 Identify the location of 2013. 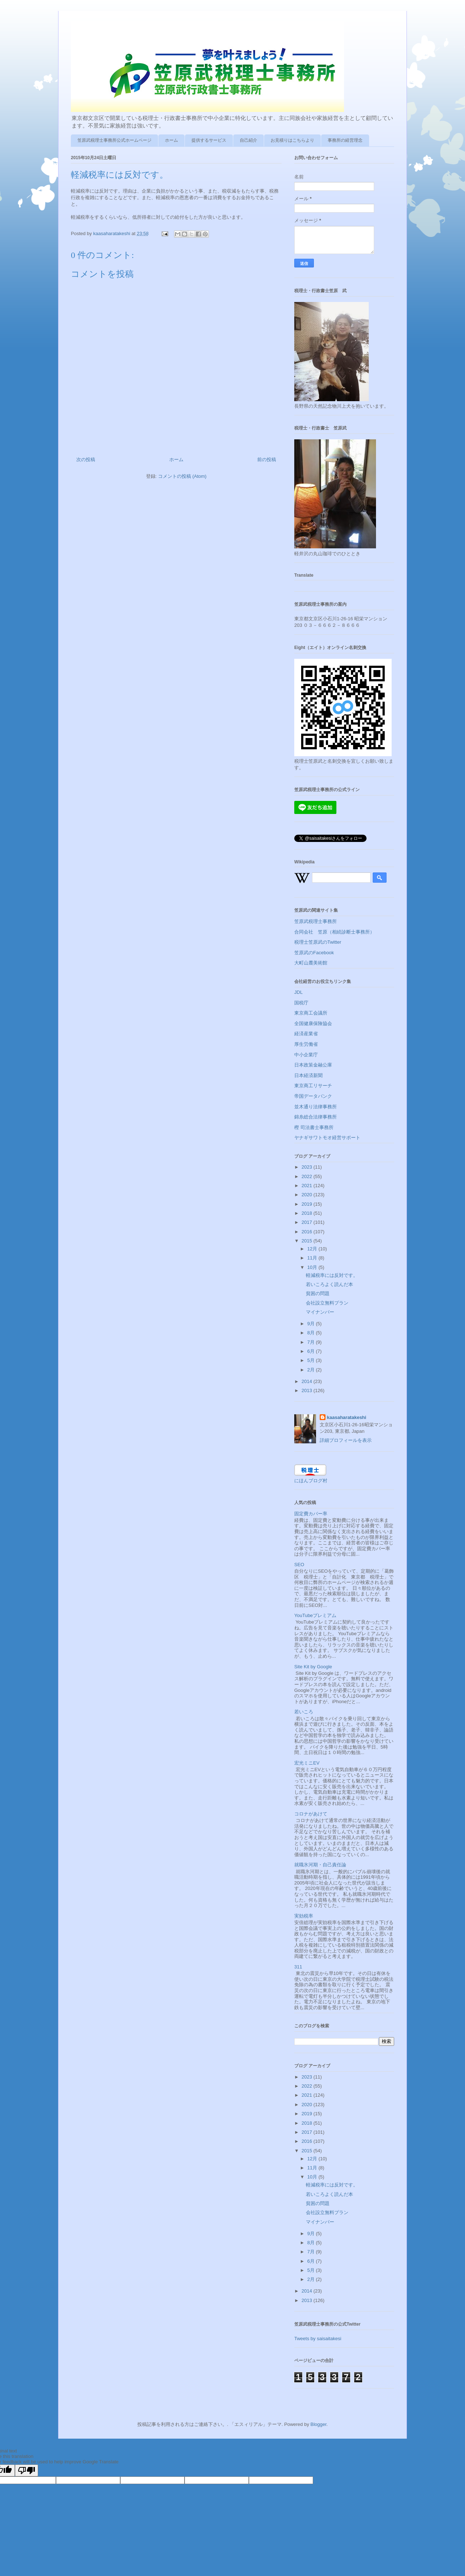
(308, 1390).